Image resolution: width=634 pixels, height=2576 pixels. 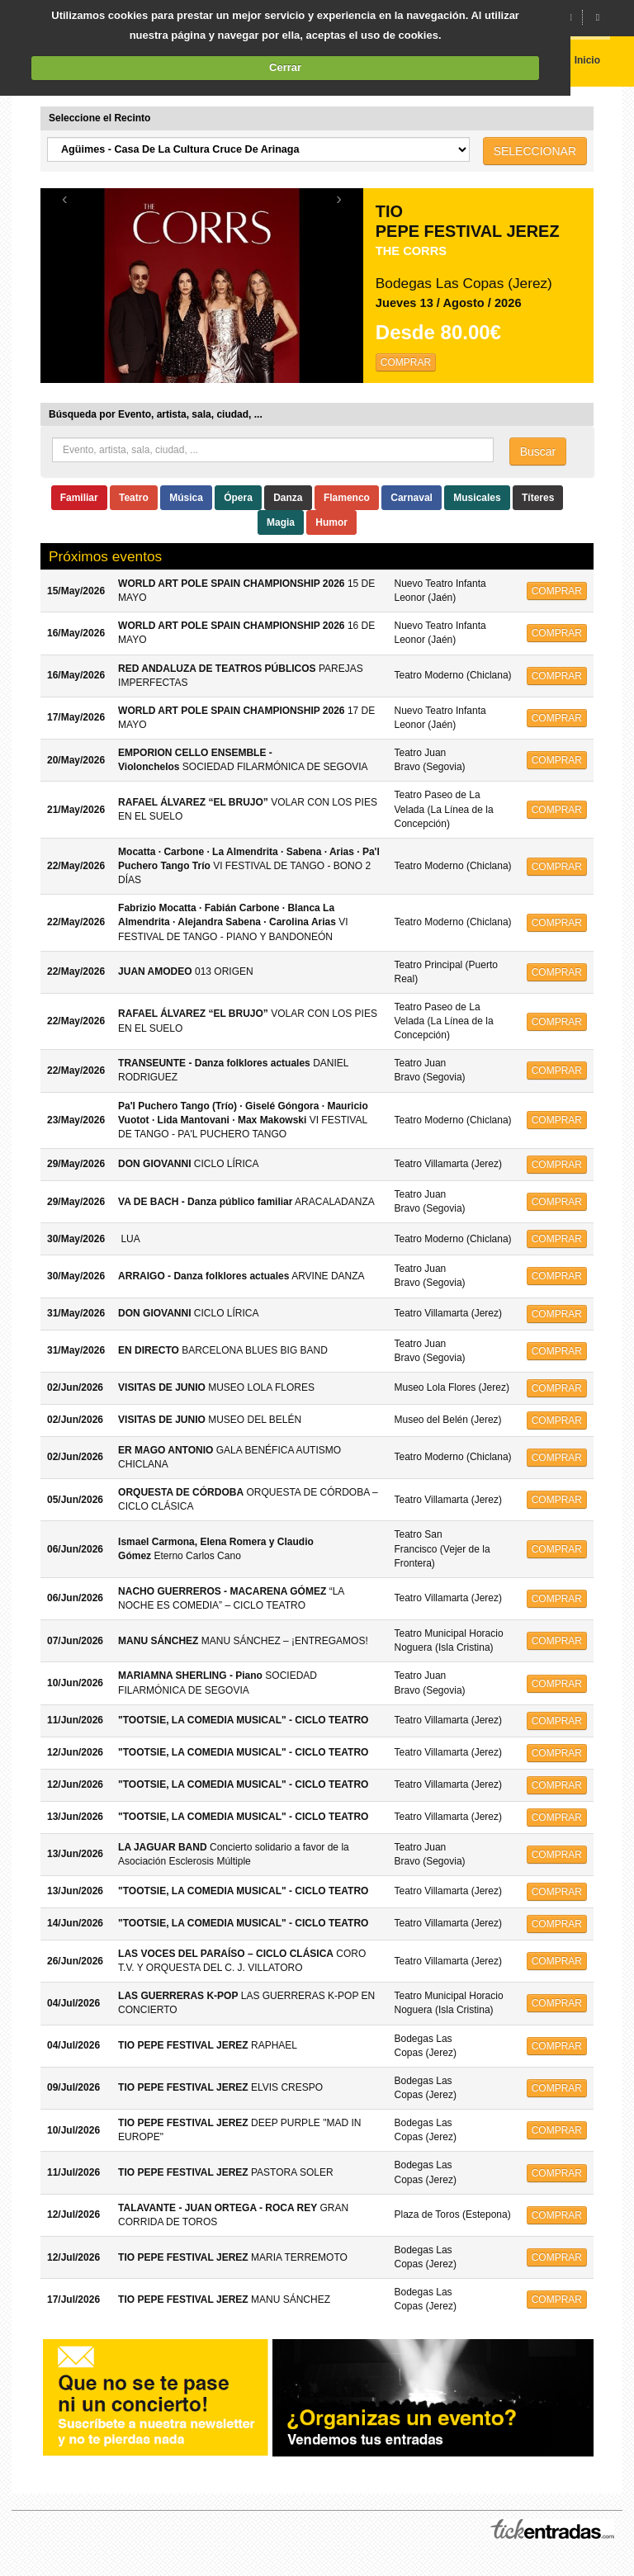 I want to click on Cerrar, so click(x=285, y=67).